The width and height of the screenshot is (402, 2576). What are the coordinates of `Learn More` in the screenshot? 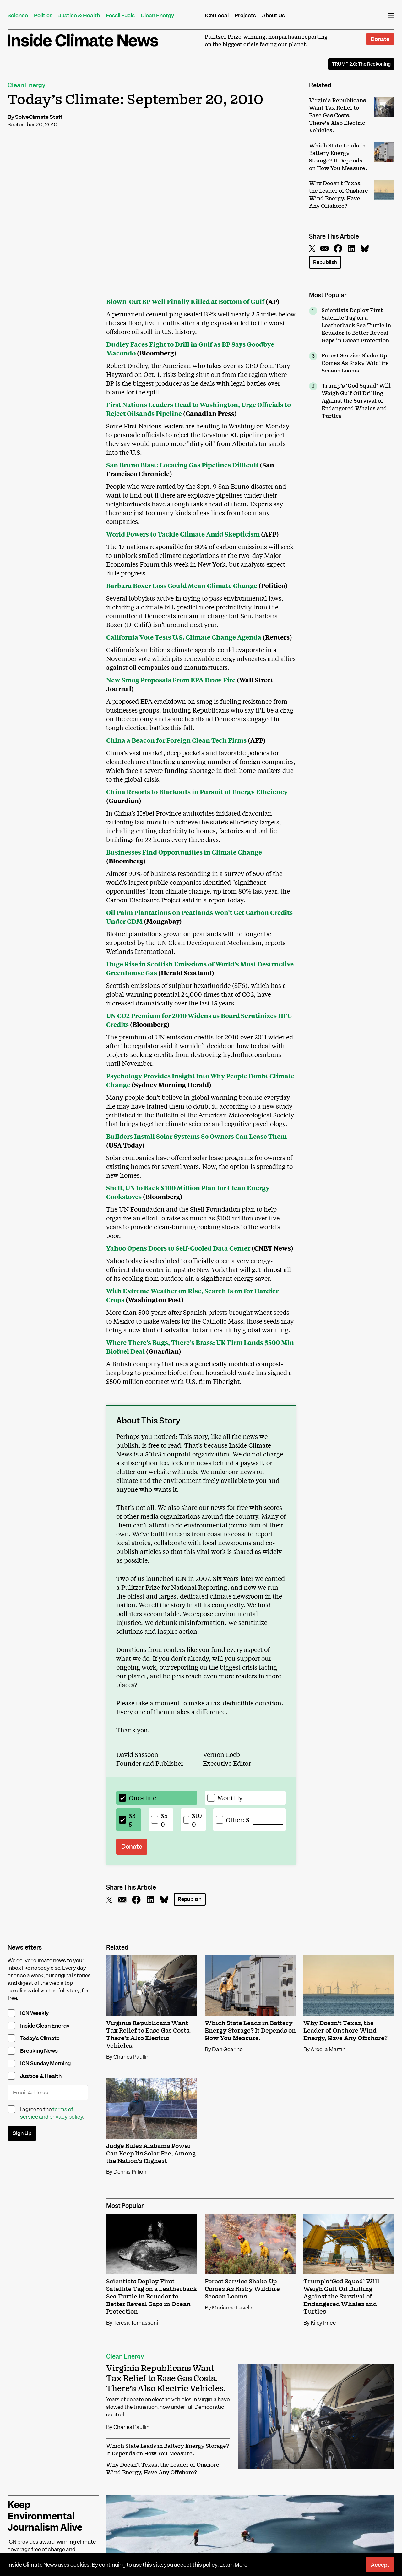 It's located at (233, 2564).